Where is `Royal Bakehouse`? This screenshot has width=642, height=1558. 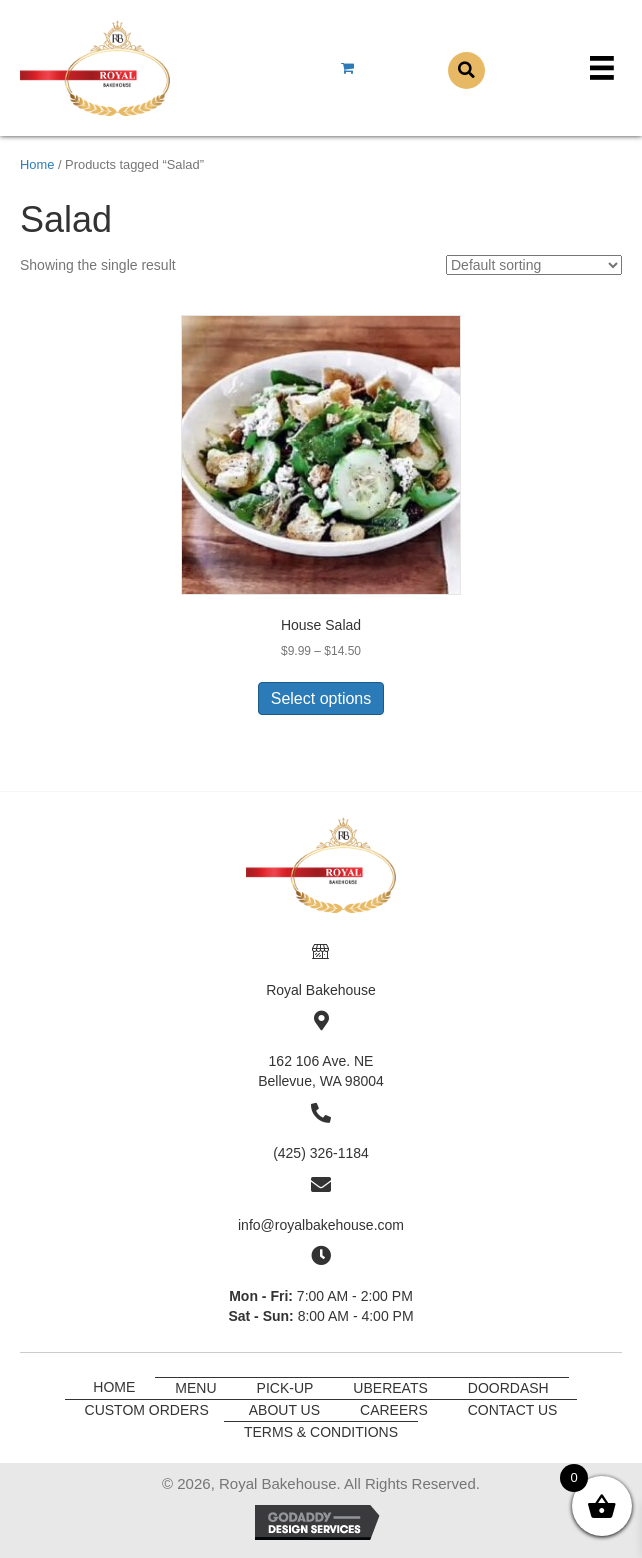
Royal Bakehouse is located at coordinates (321, 990).